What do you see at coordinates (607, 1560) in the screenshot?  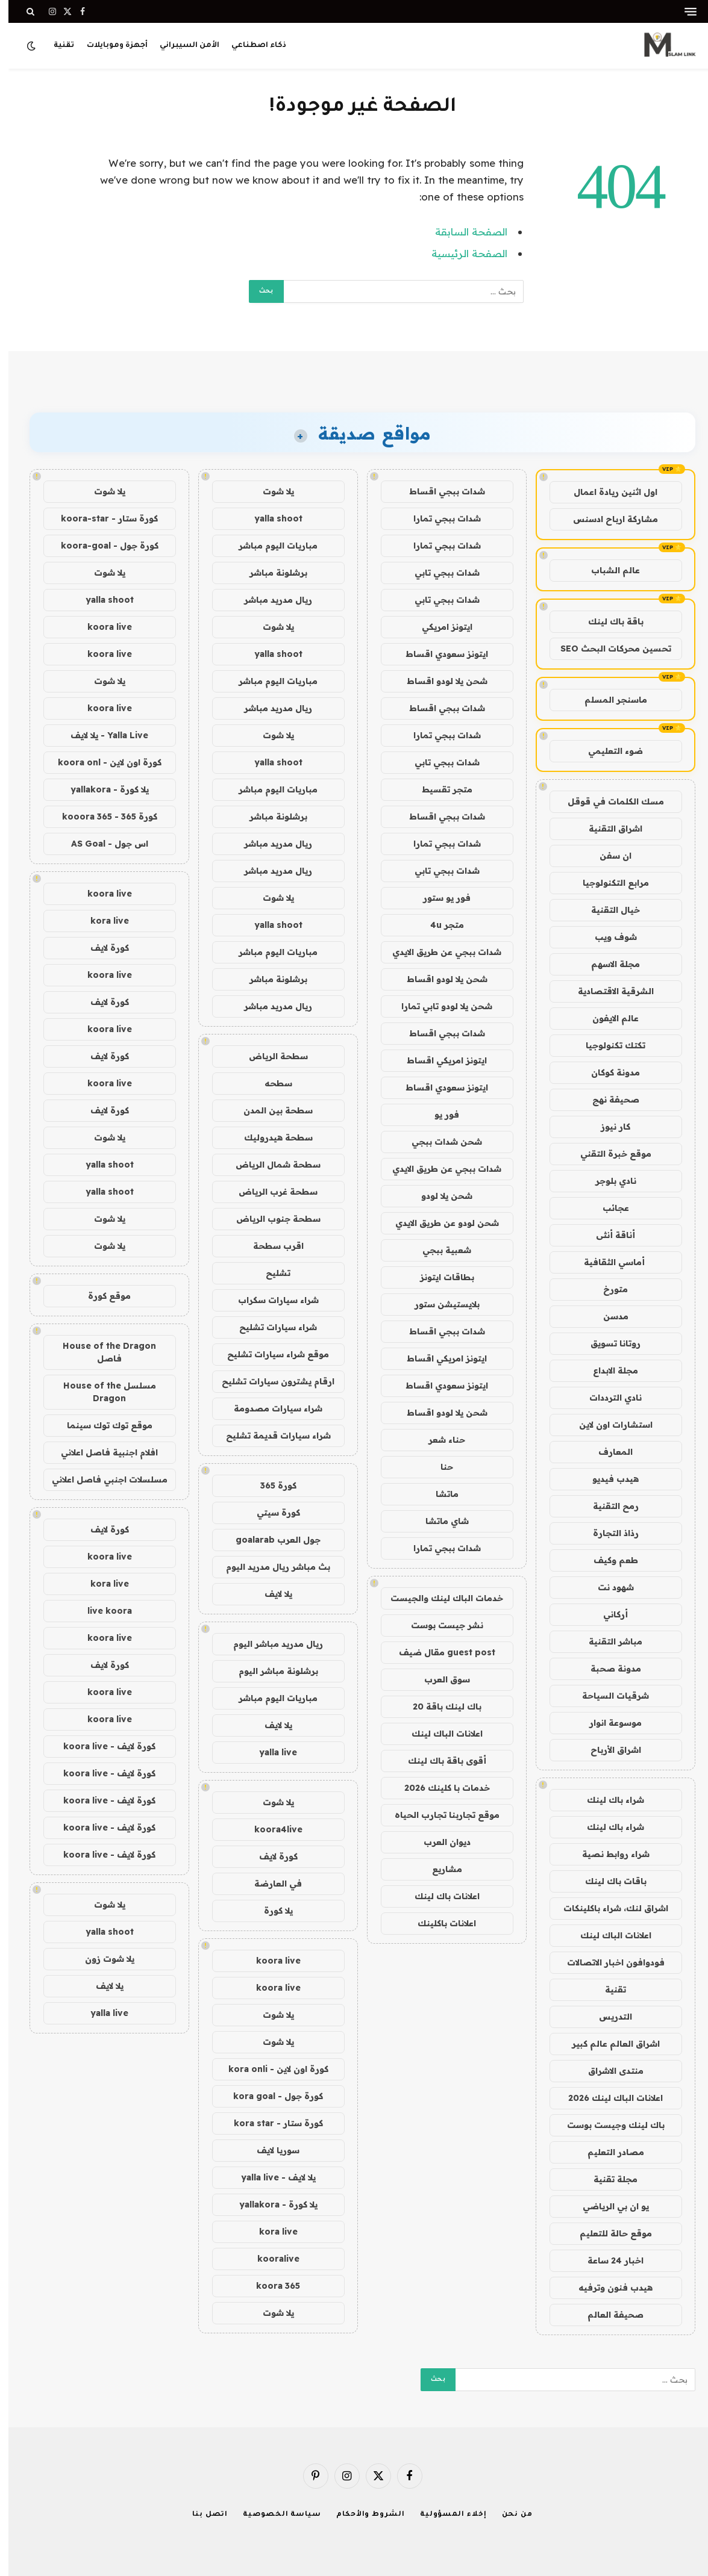 I see `طعم وكيف` at bounding box center [607, 1560].